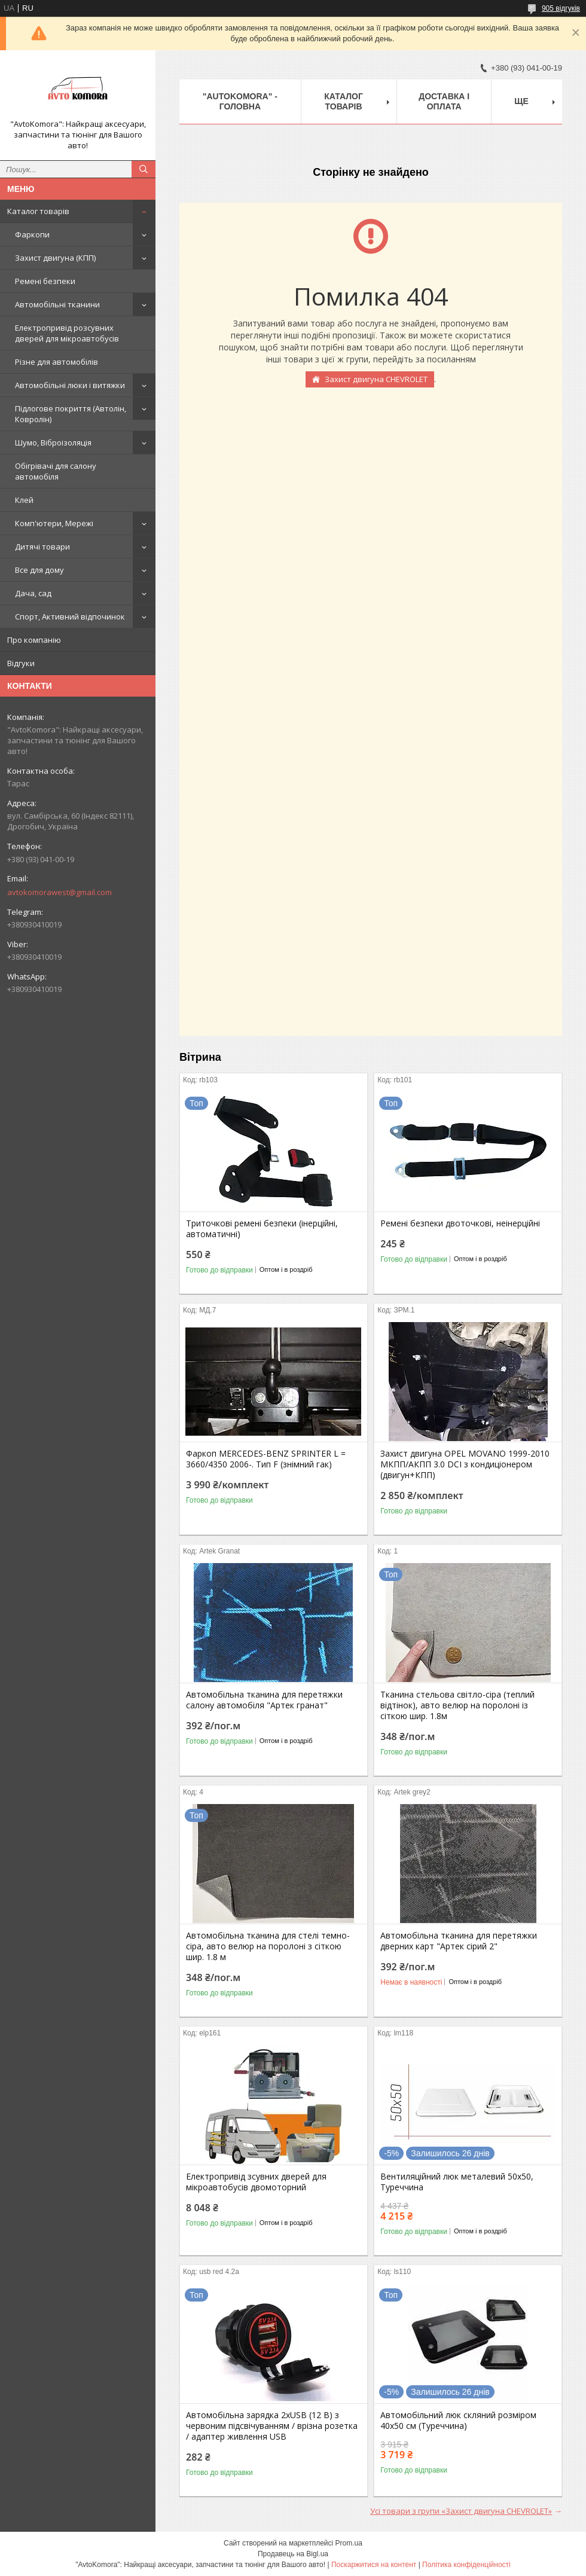  I want to click on Обігрівачі для салону автомобіля, so click(55, 471).